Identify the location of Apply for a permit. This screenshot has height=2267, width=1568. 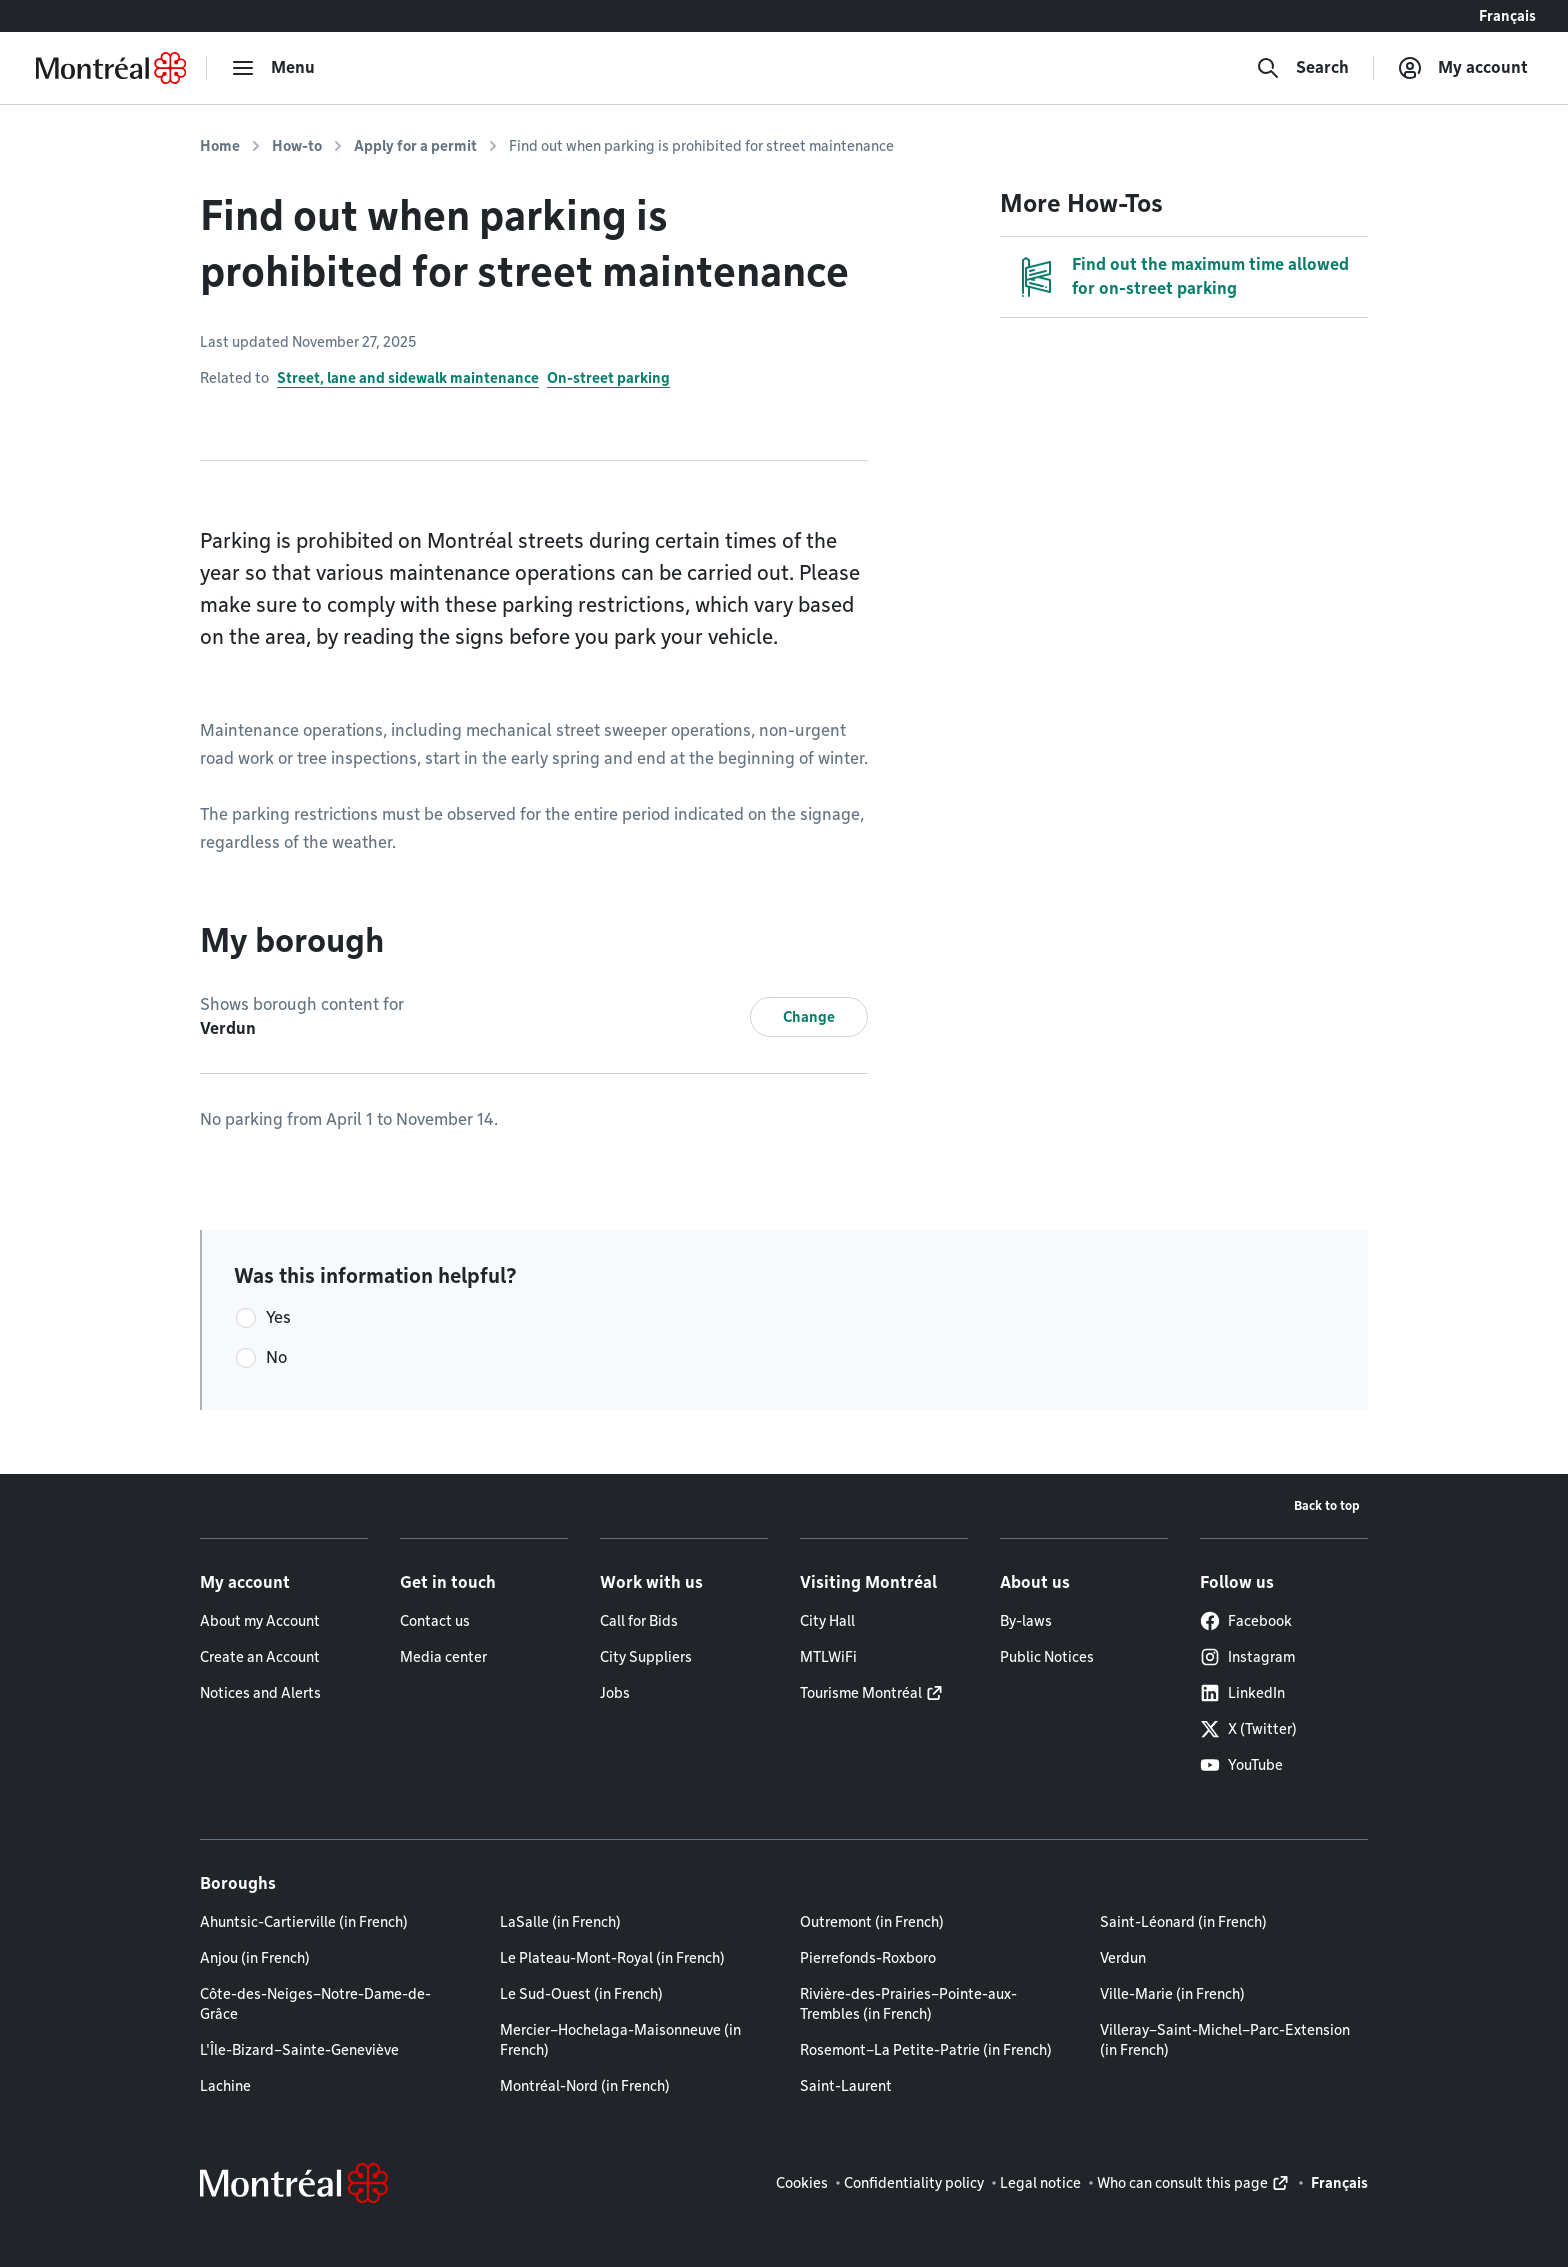
(415, 146).